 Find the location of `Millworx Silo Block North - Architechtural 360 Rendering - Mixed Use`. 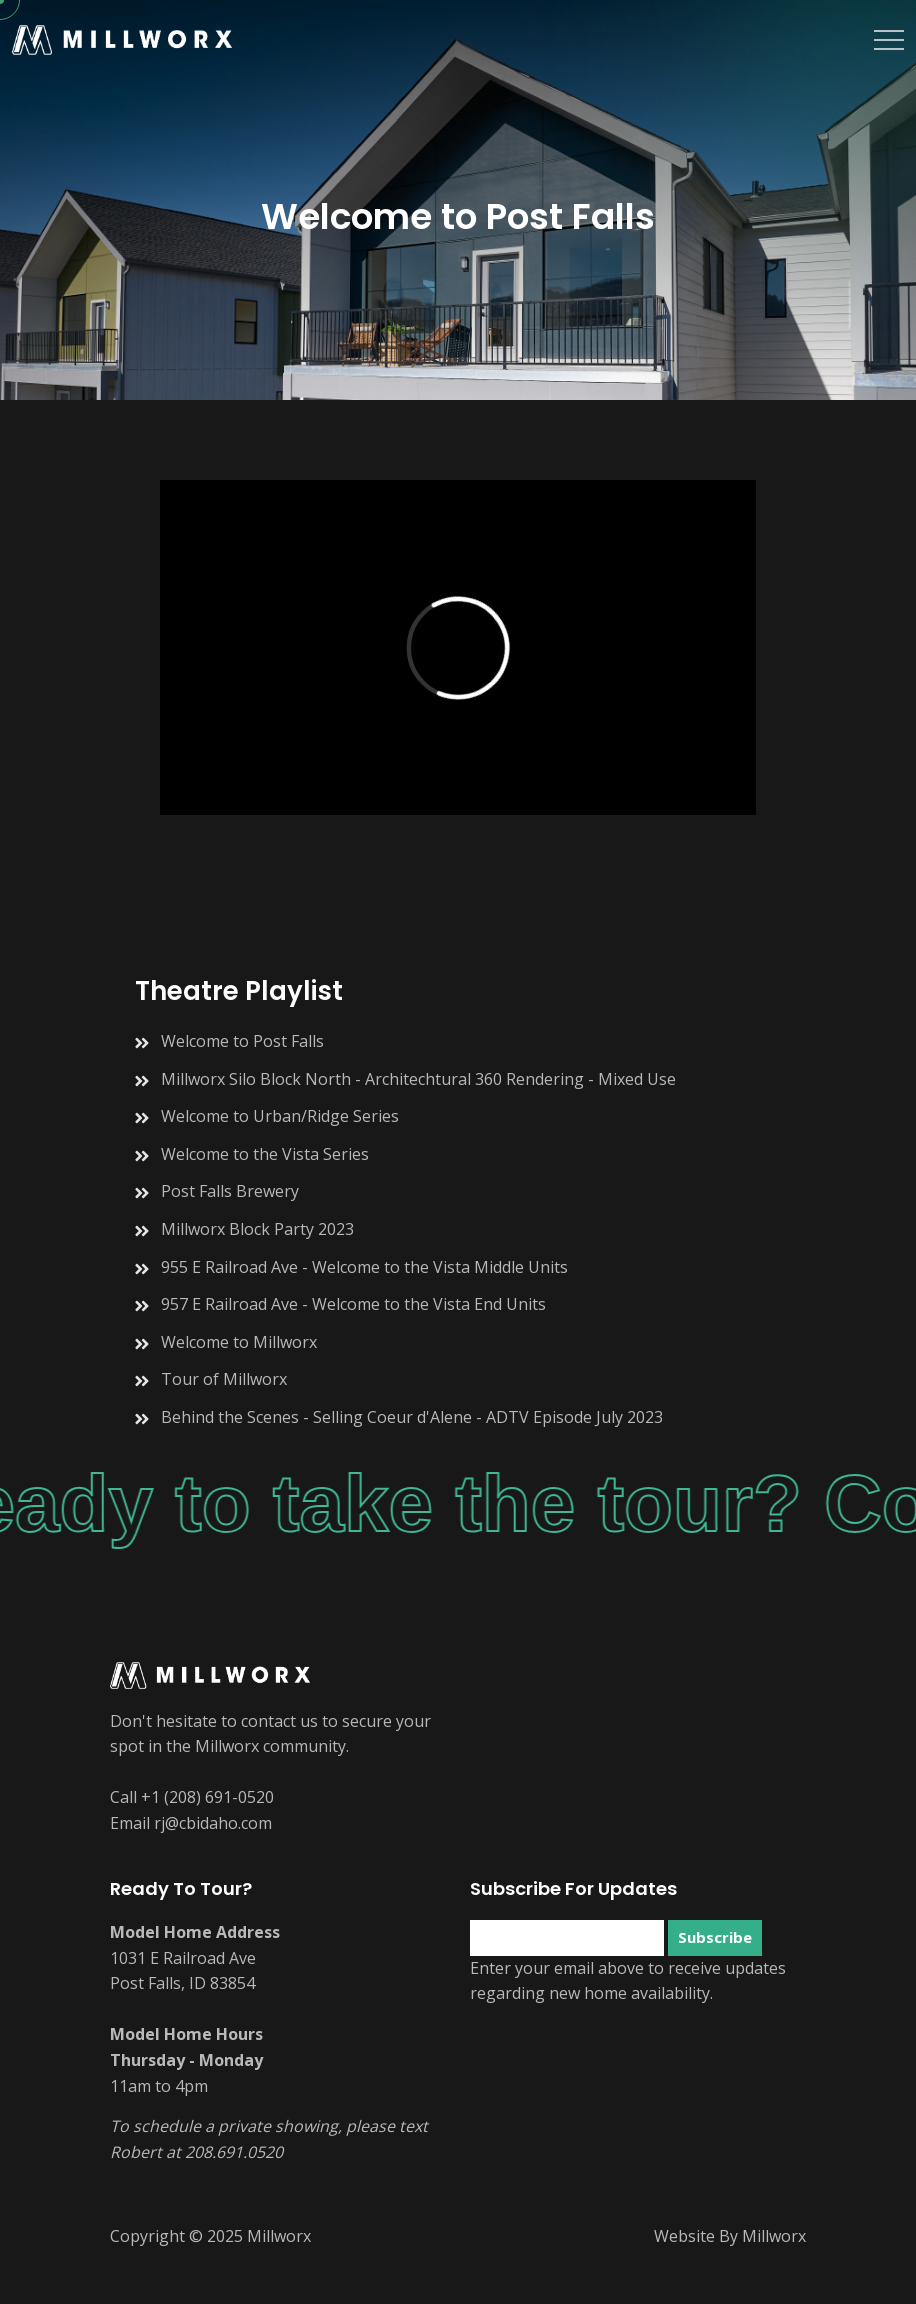

Millworx Silo Block North - Architechtural 360 Rendering - Mixed Use is located at coordinates (418, 1079).